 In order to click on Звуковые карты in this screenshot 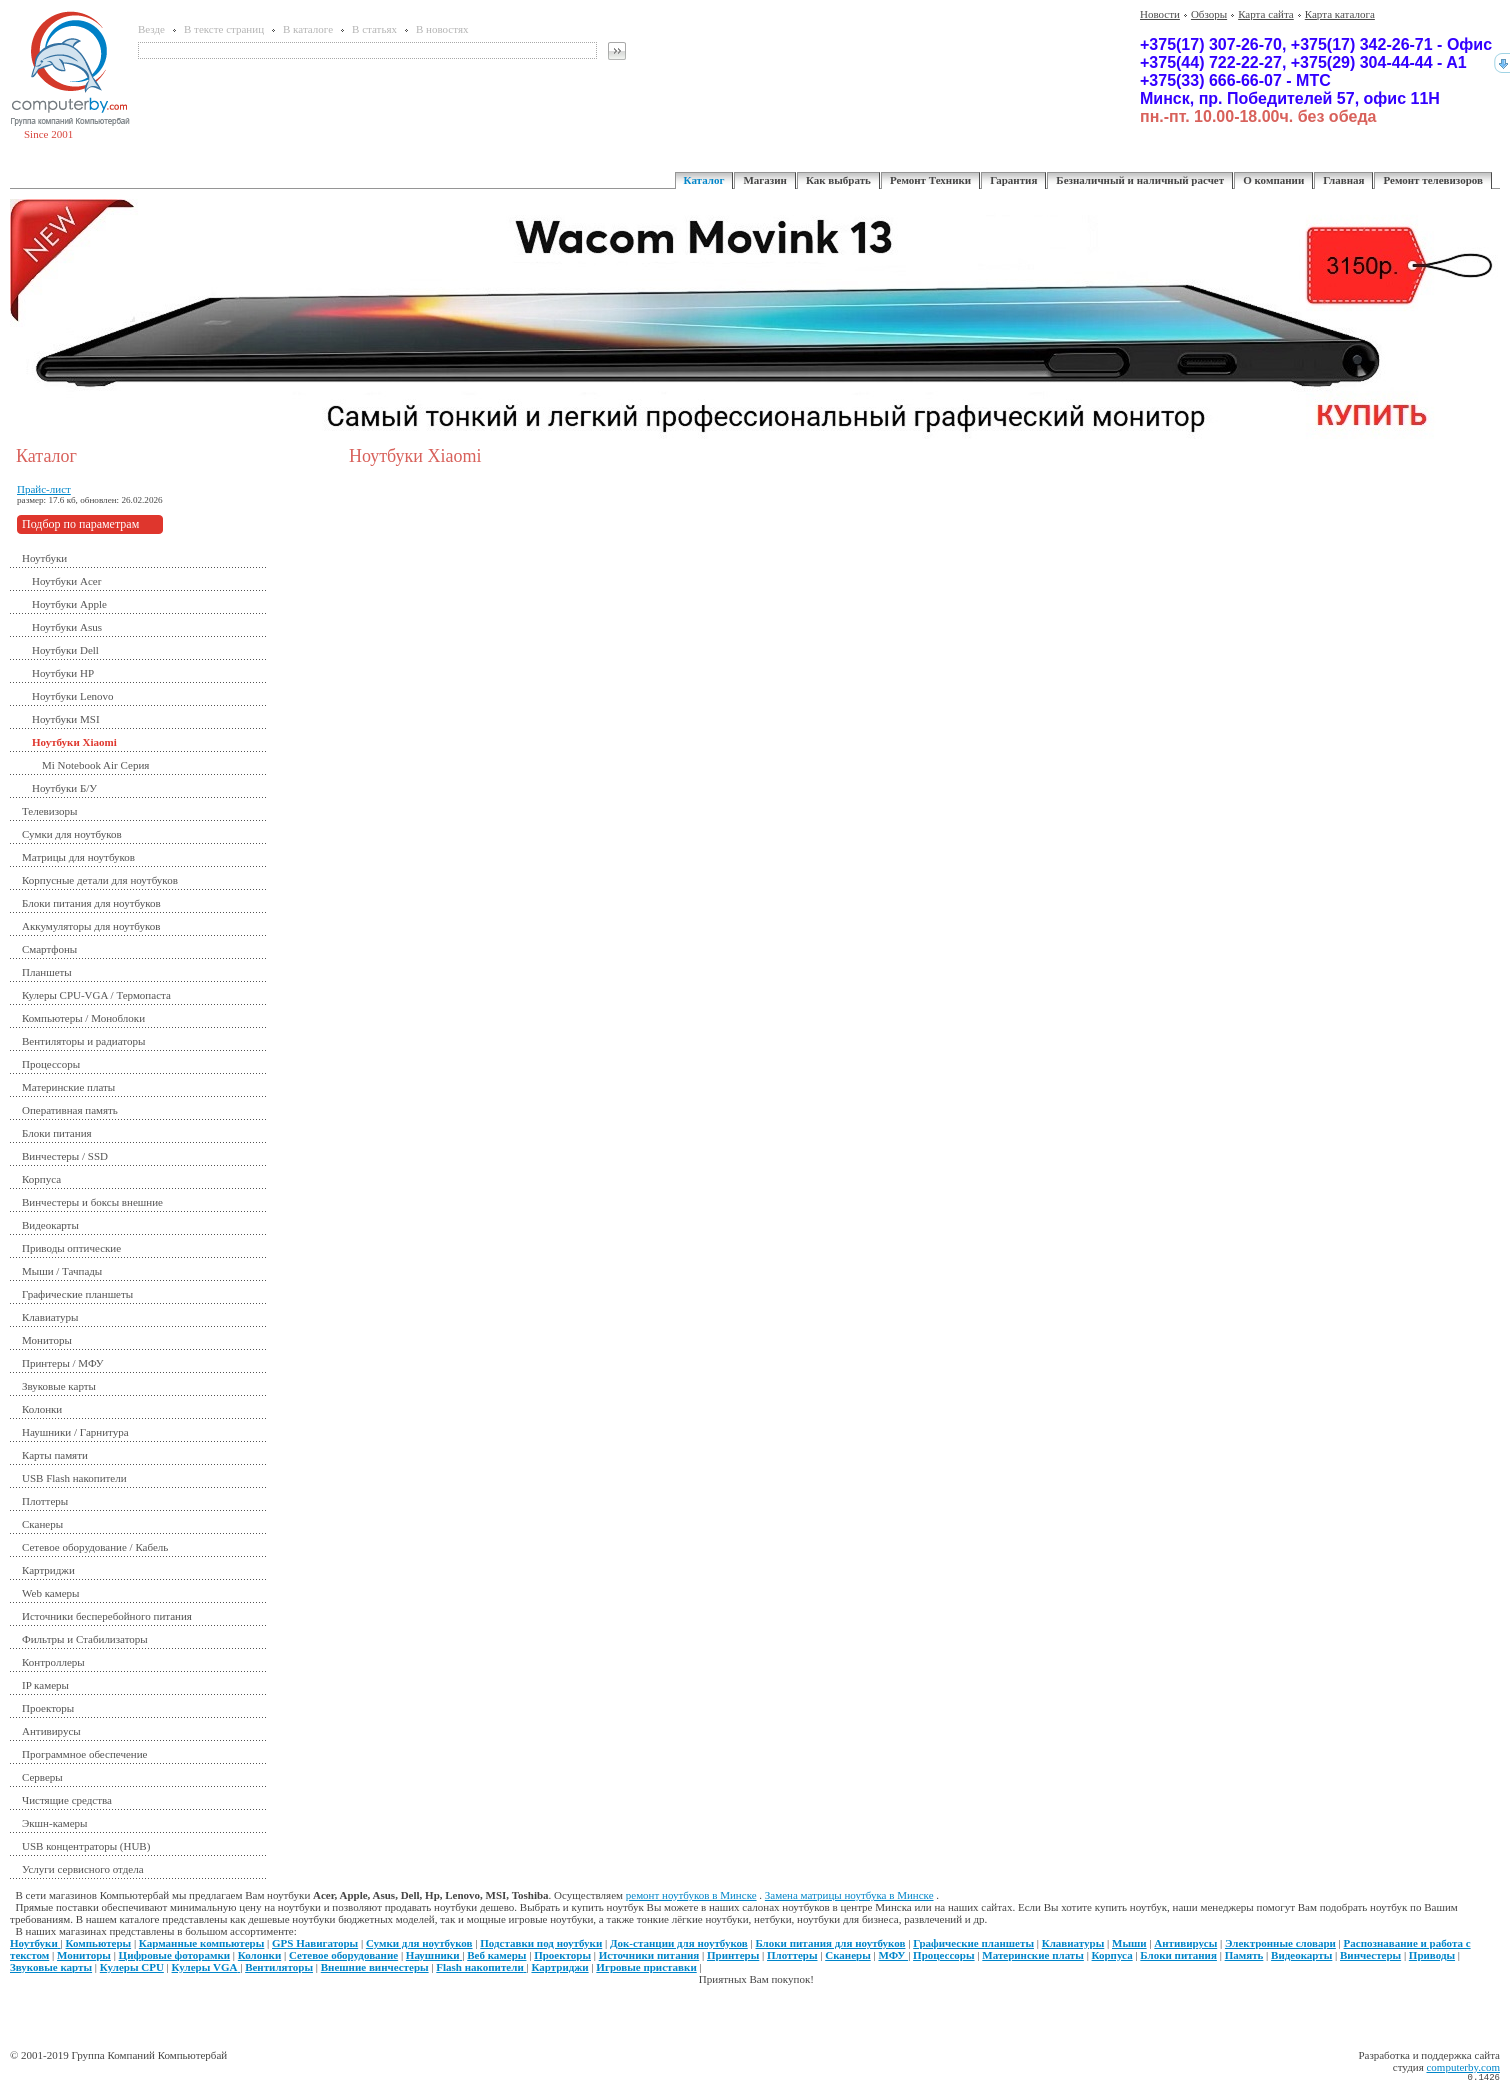, I will do `click(59, 1386)`.